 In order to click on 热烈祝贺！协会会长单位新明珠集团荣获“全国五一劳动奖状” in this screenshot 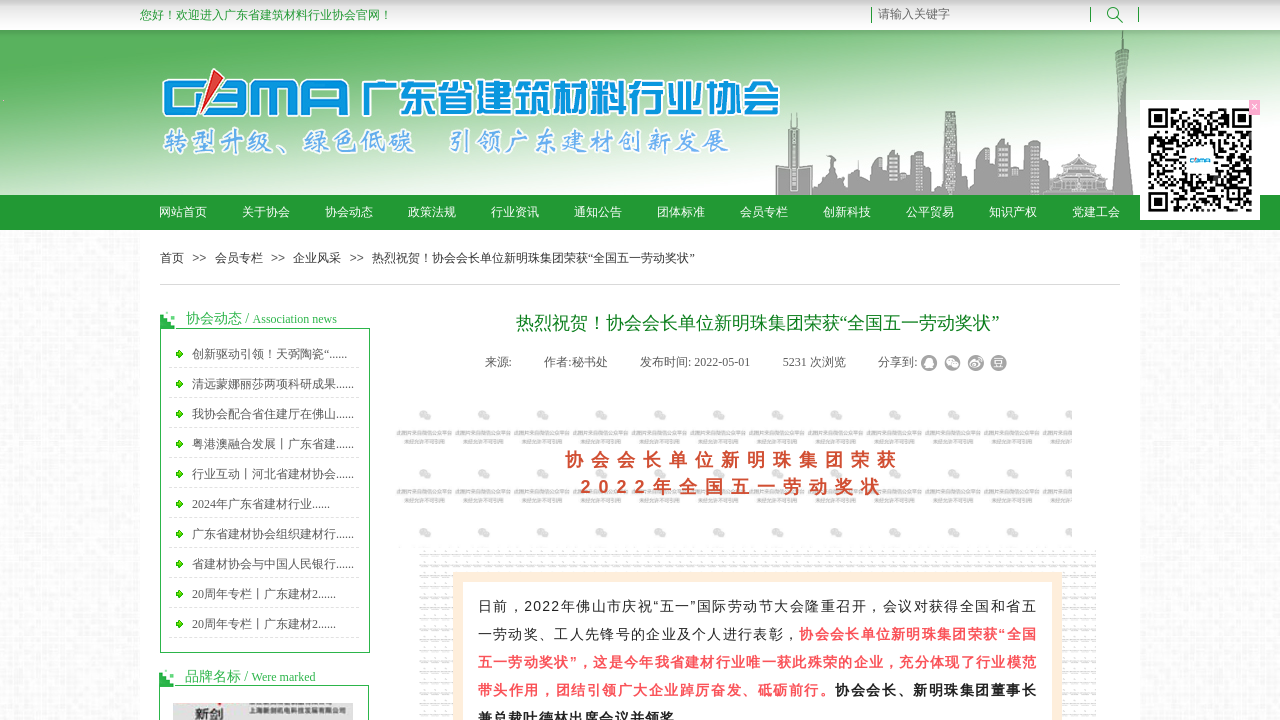, I will do `click(533, 258)`.